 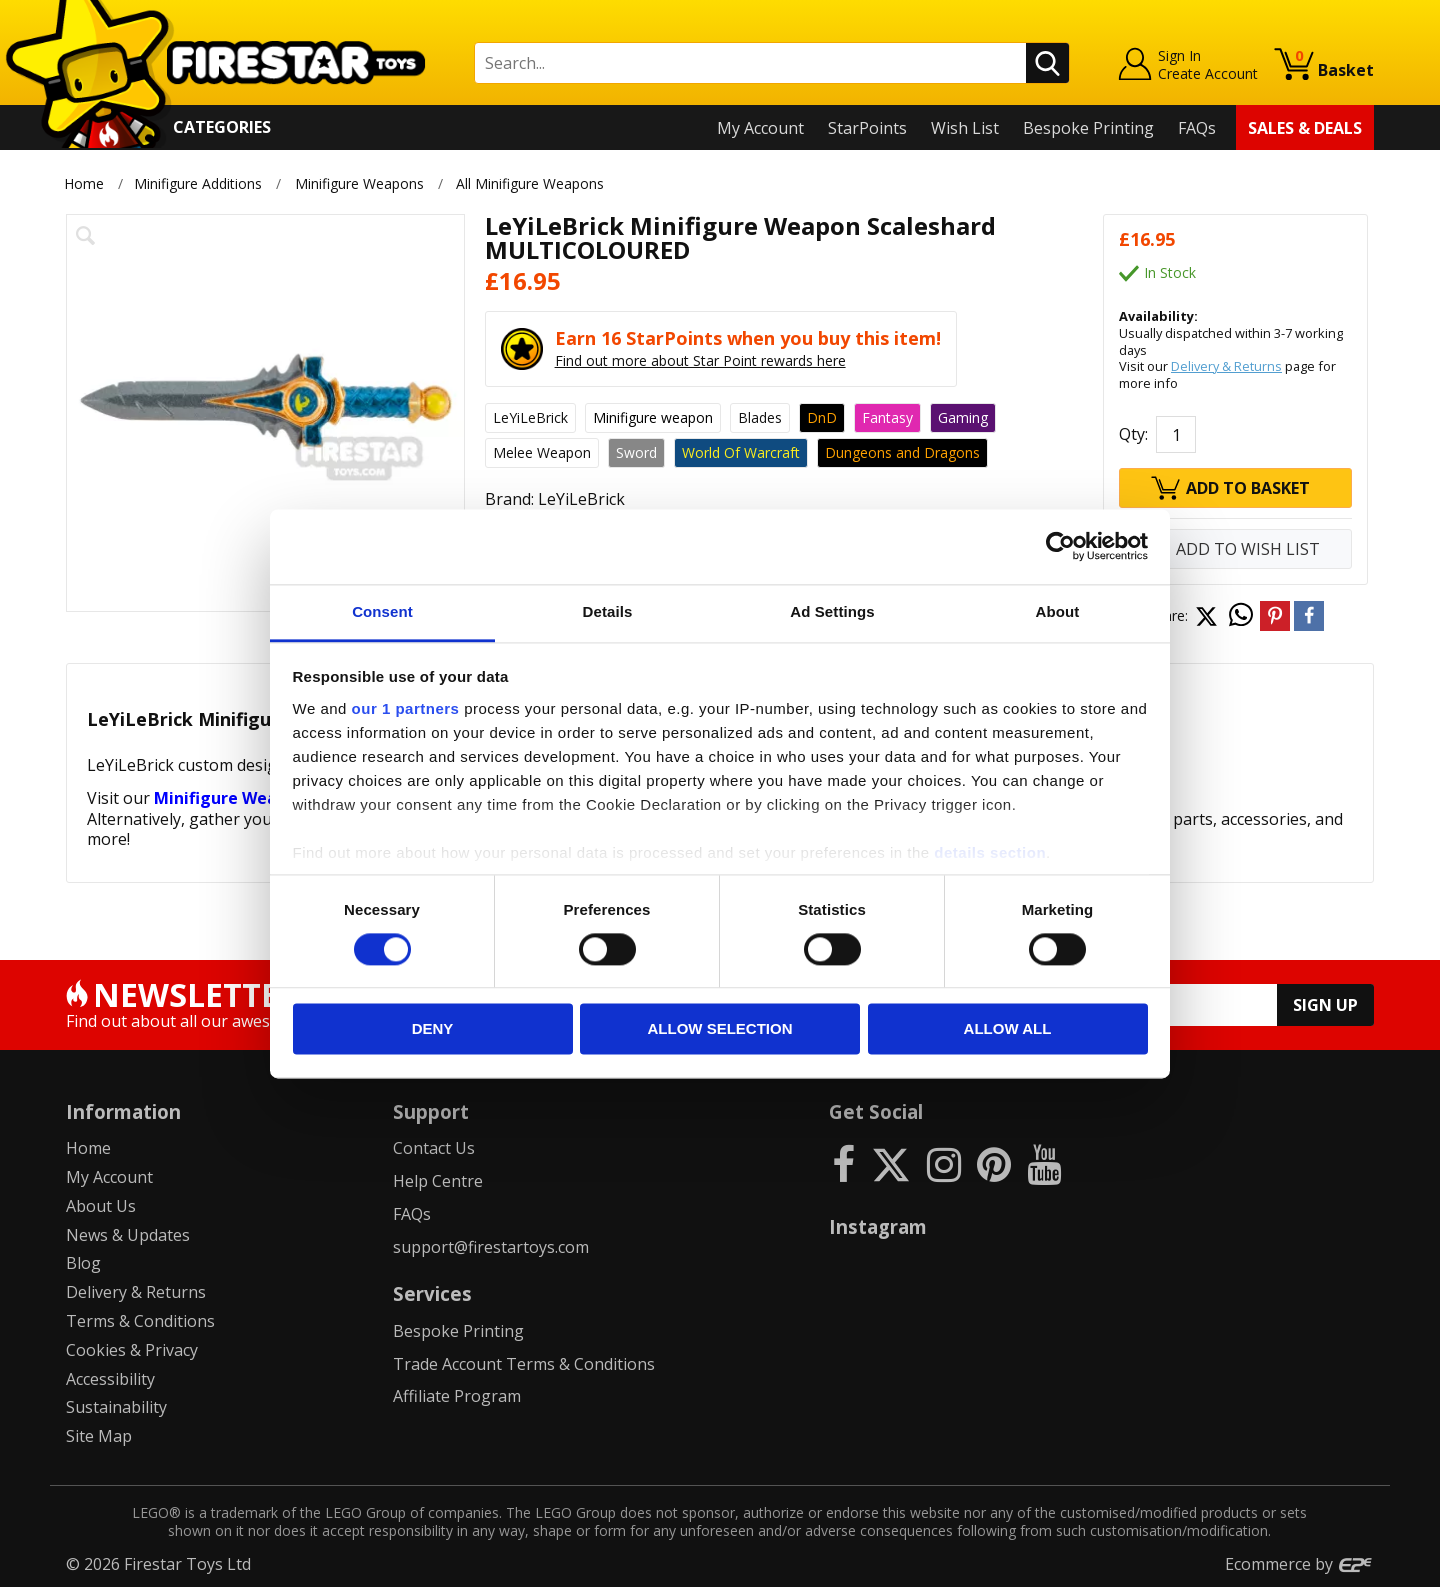 What do you see at coordinates (867, 128) in the screenshot?
I see `StarPoints` at bounding box center [867, 128].